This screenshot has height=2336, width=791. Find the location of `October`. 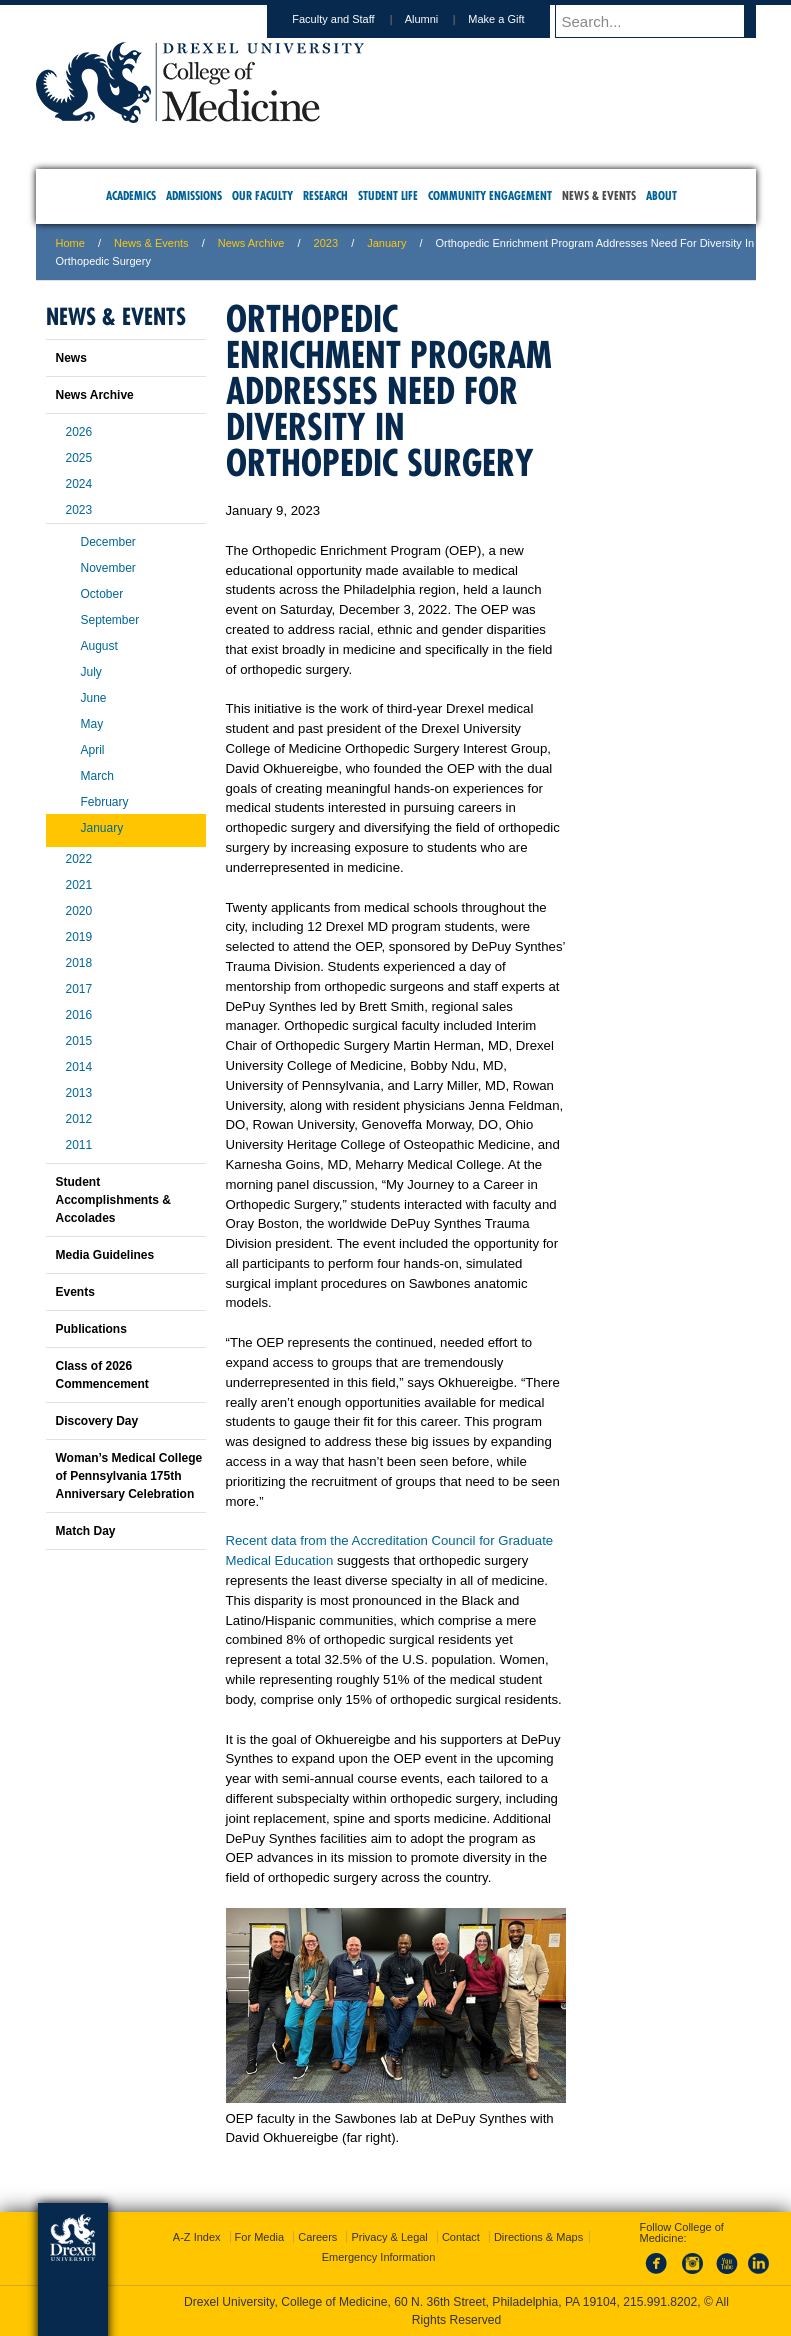

October is located at coordinates (102, 594).